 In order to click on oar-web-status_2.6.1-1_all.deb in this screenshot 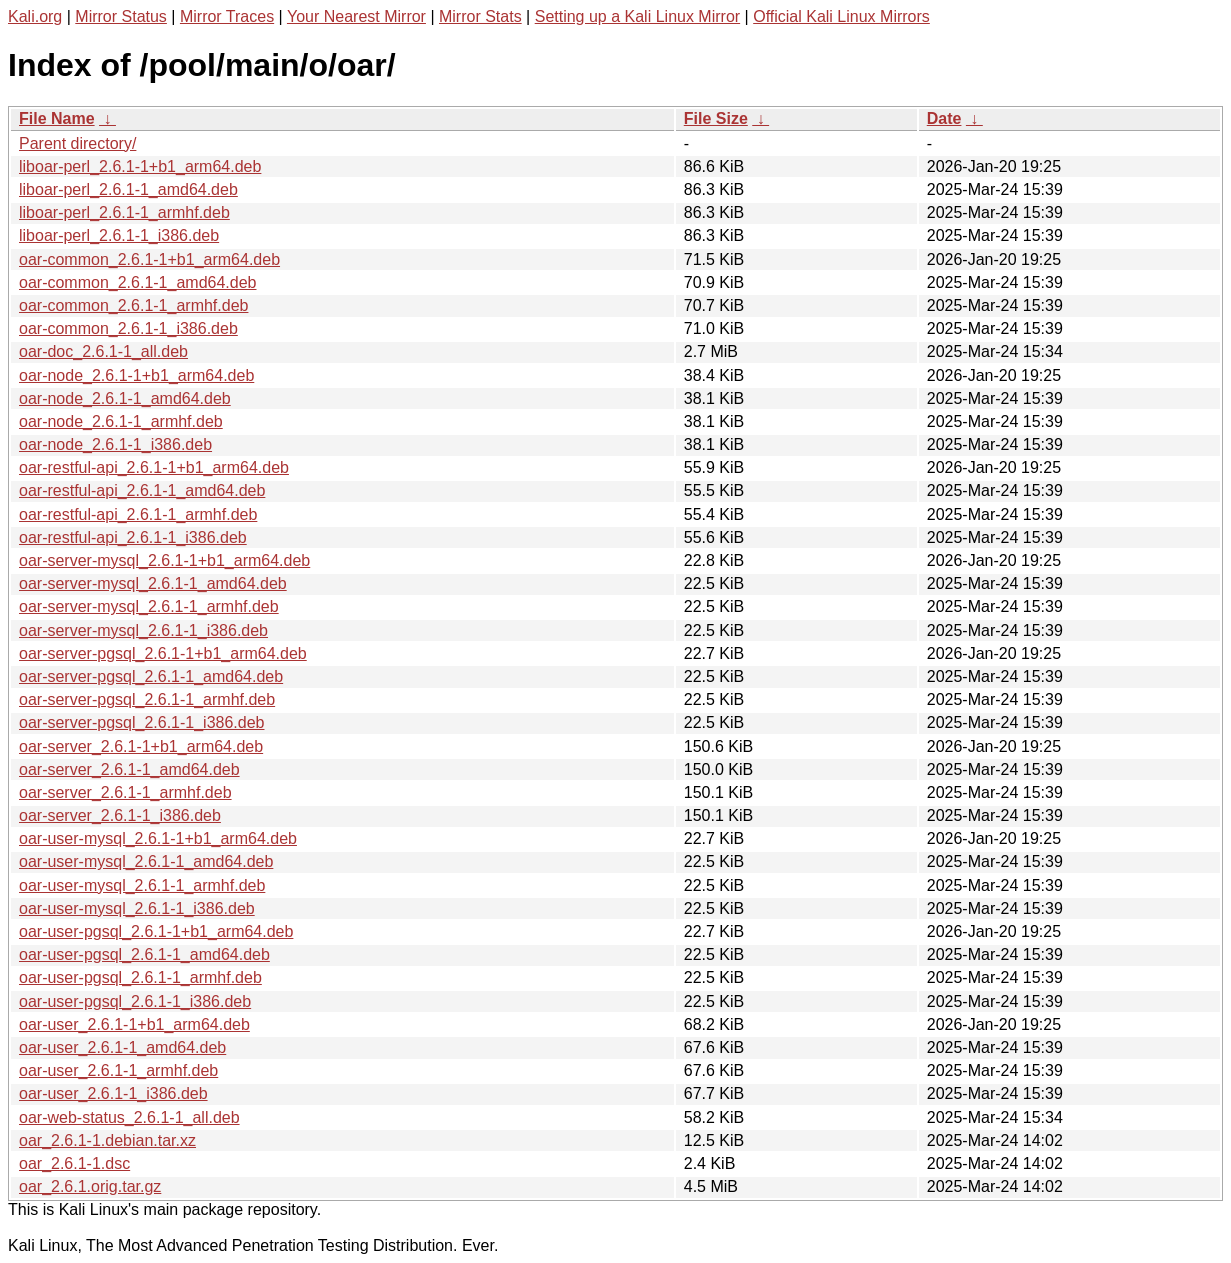, I will do `click(129, 1117)`.